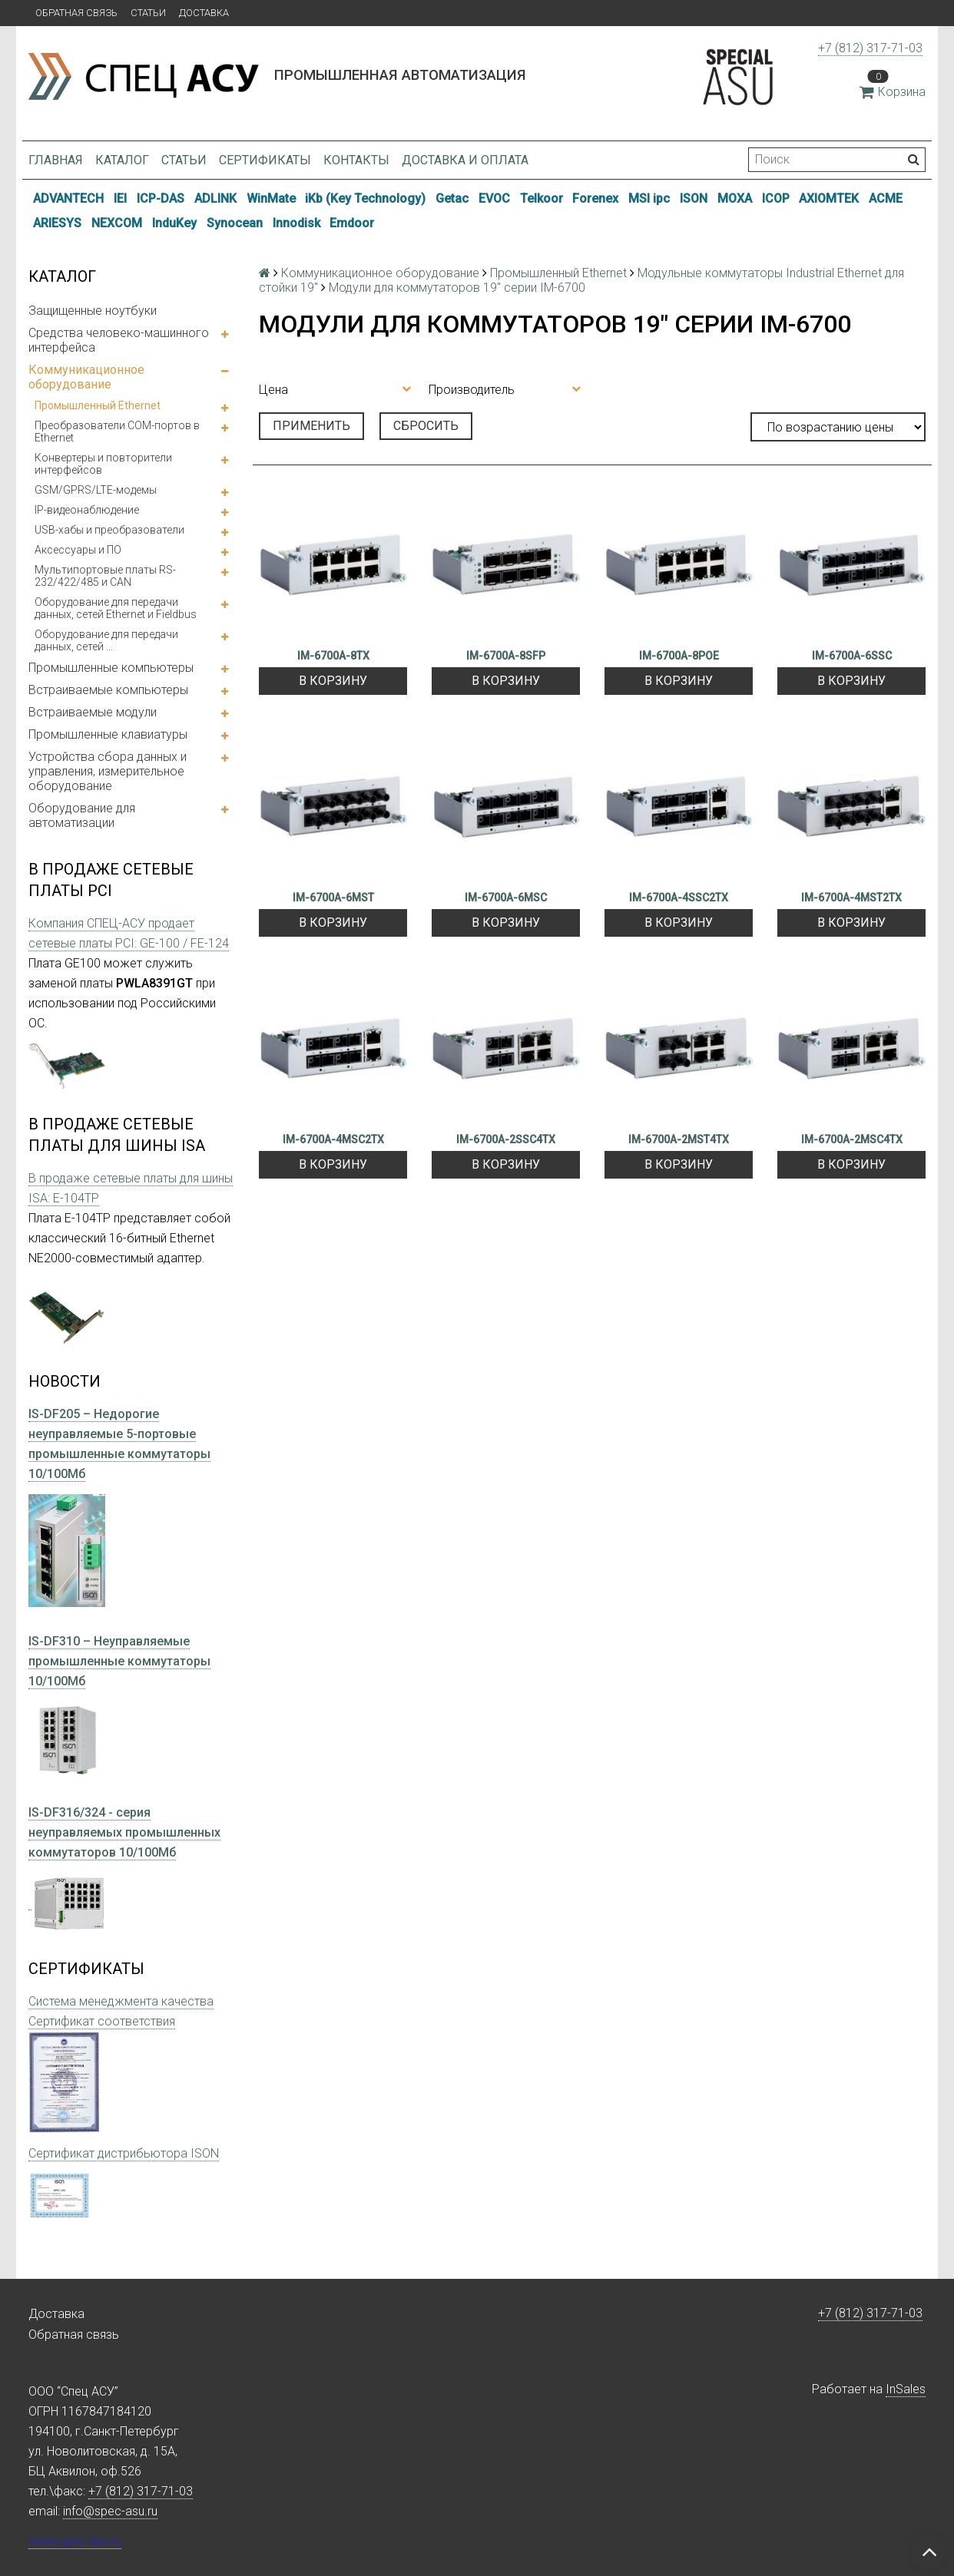 This screenshot has height=2576, width=954. I want to click on Применить, so click(311, 425).